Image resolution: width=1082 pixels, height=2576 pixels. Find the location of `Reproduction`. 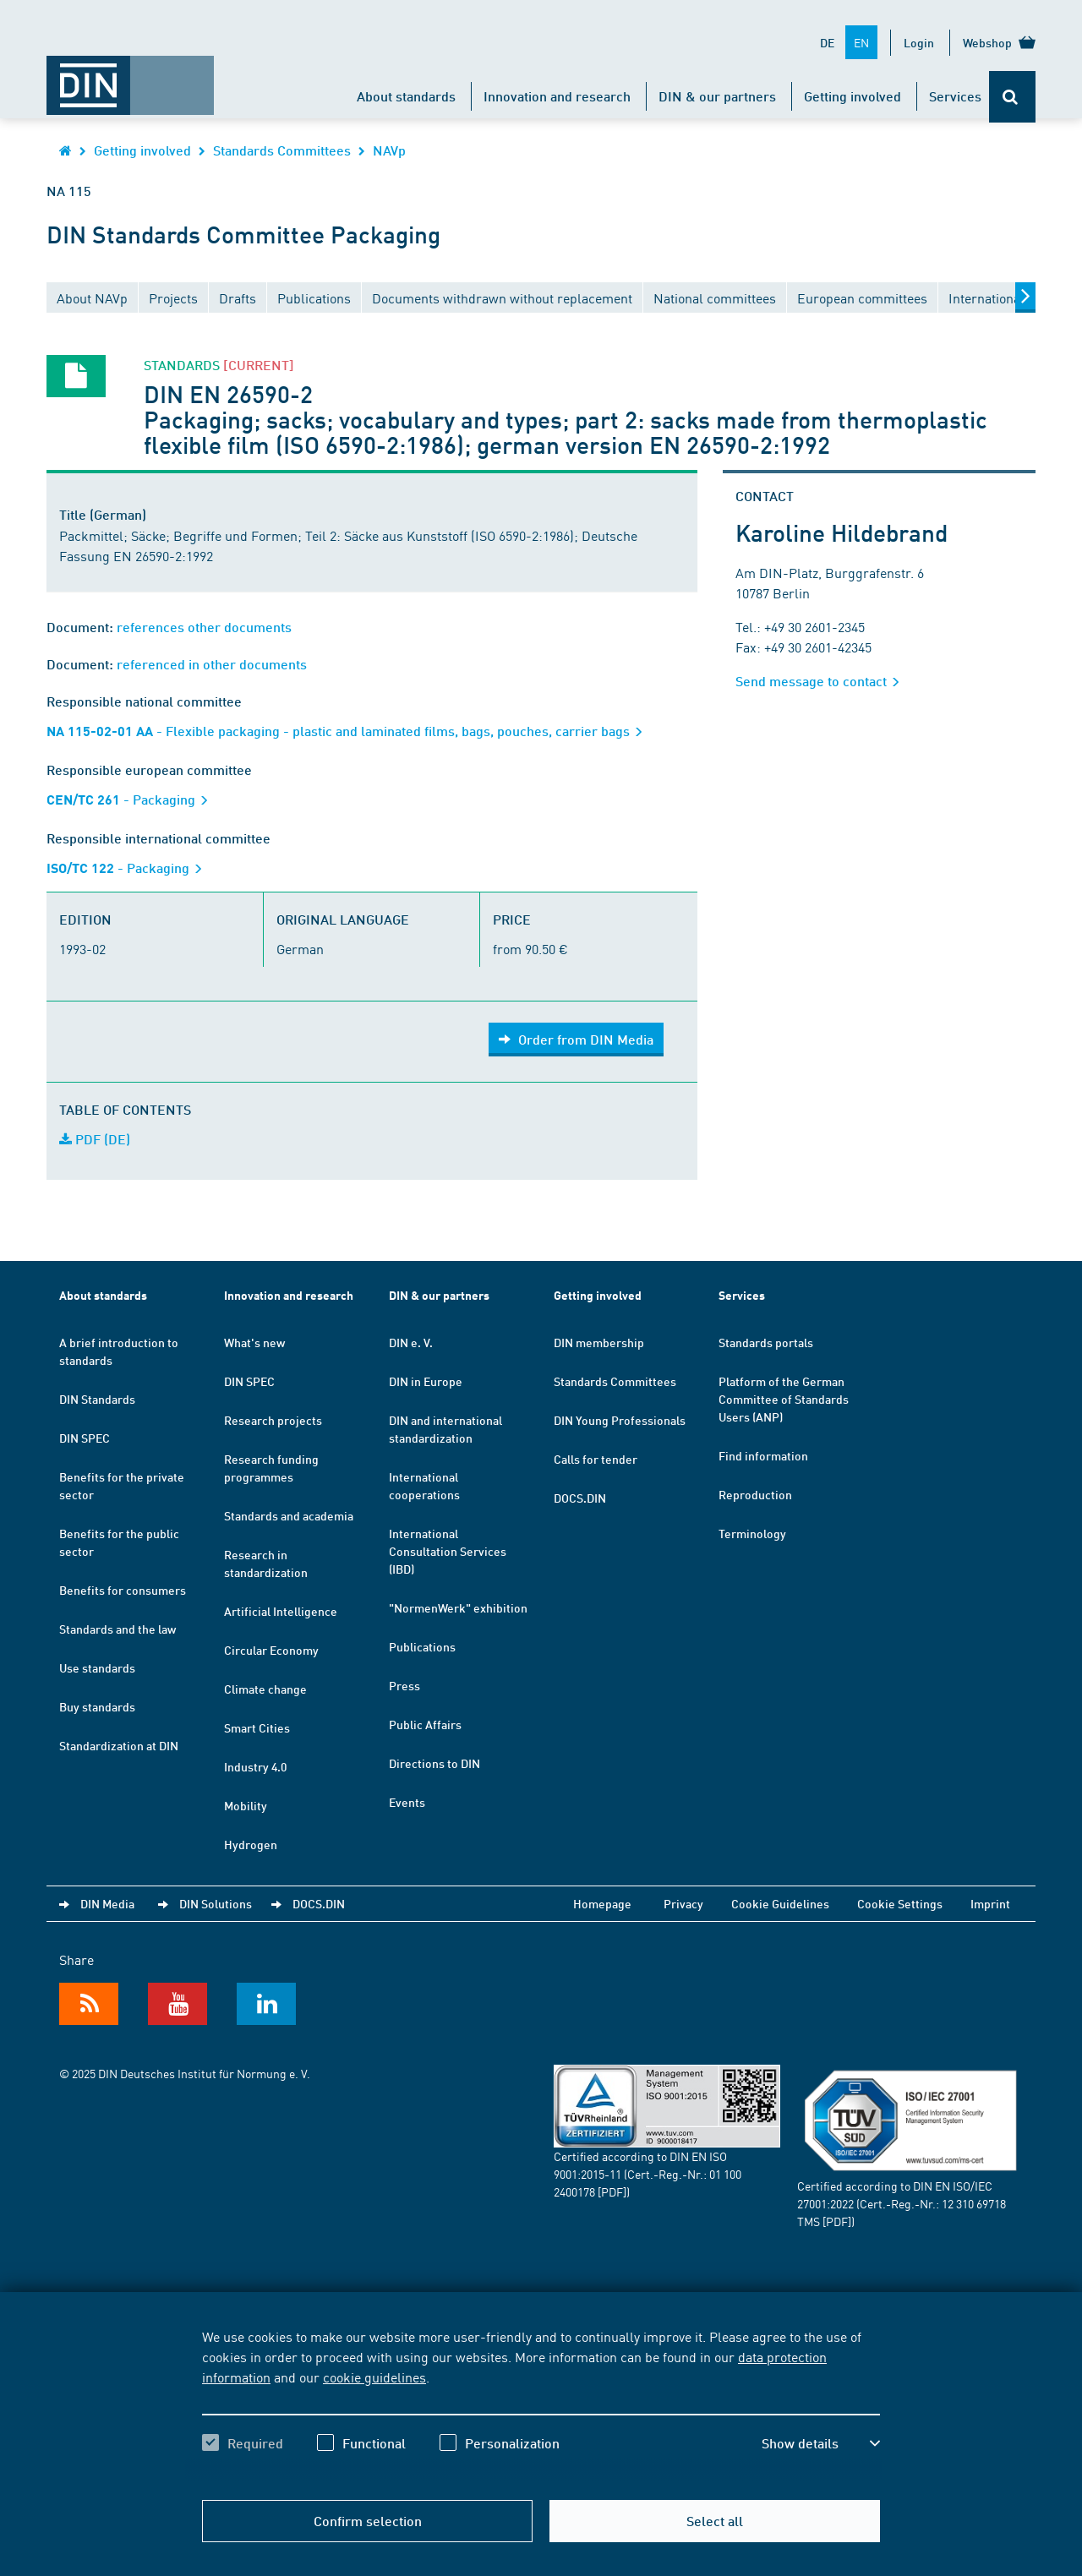

Reproduction is located at coordinates (755, 1494).